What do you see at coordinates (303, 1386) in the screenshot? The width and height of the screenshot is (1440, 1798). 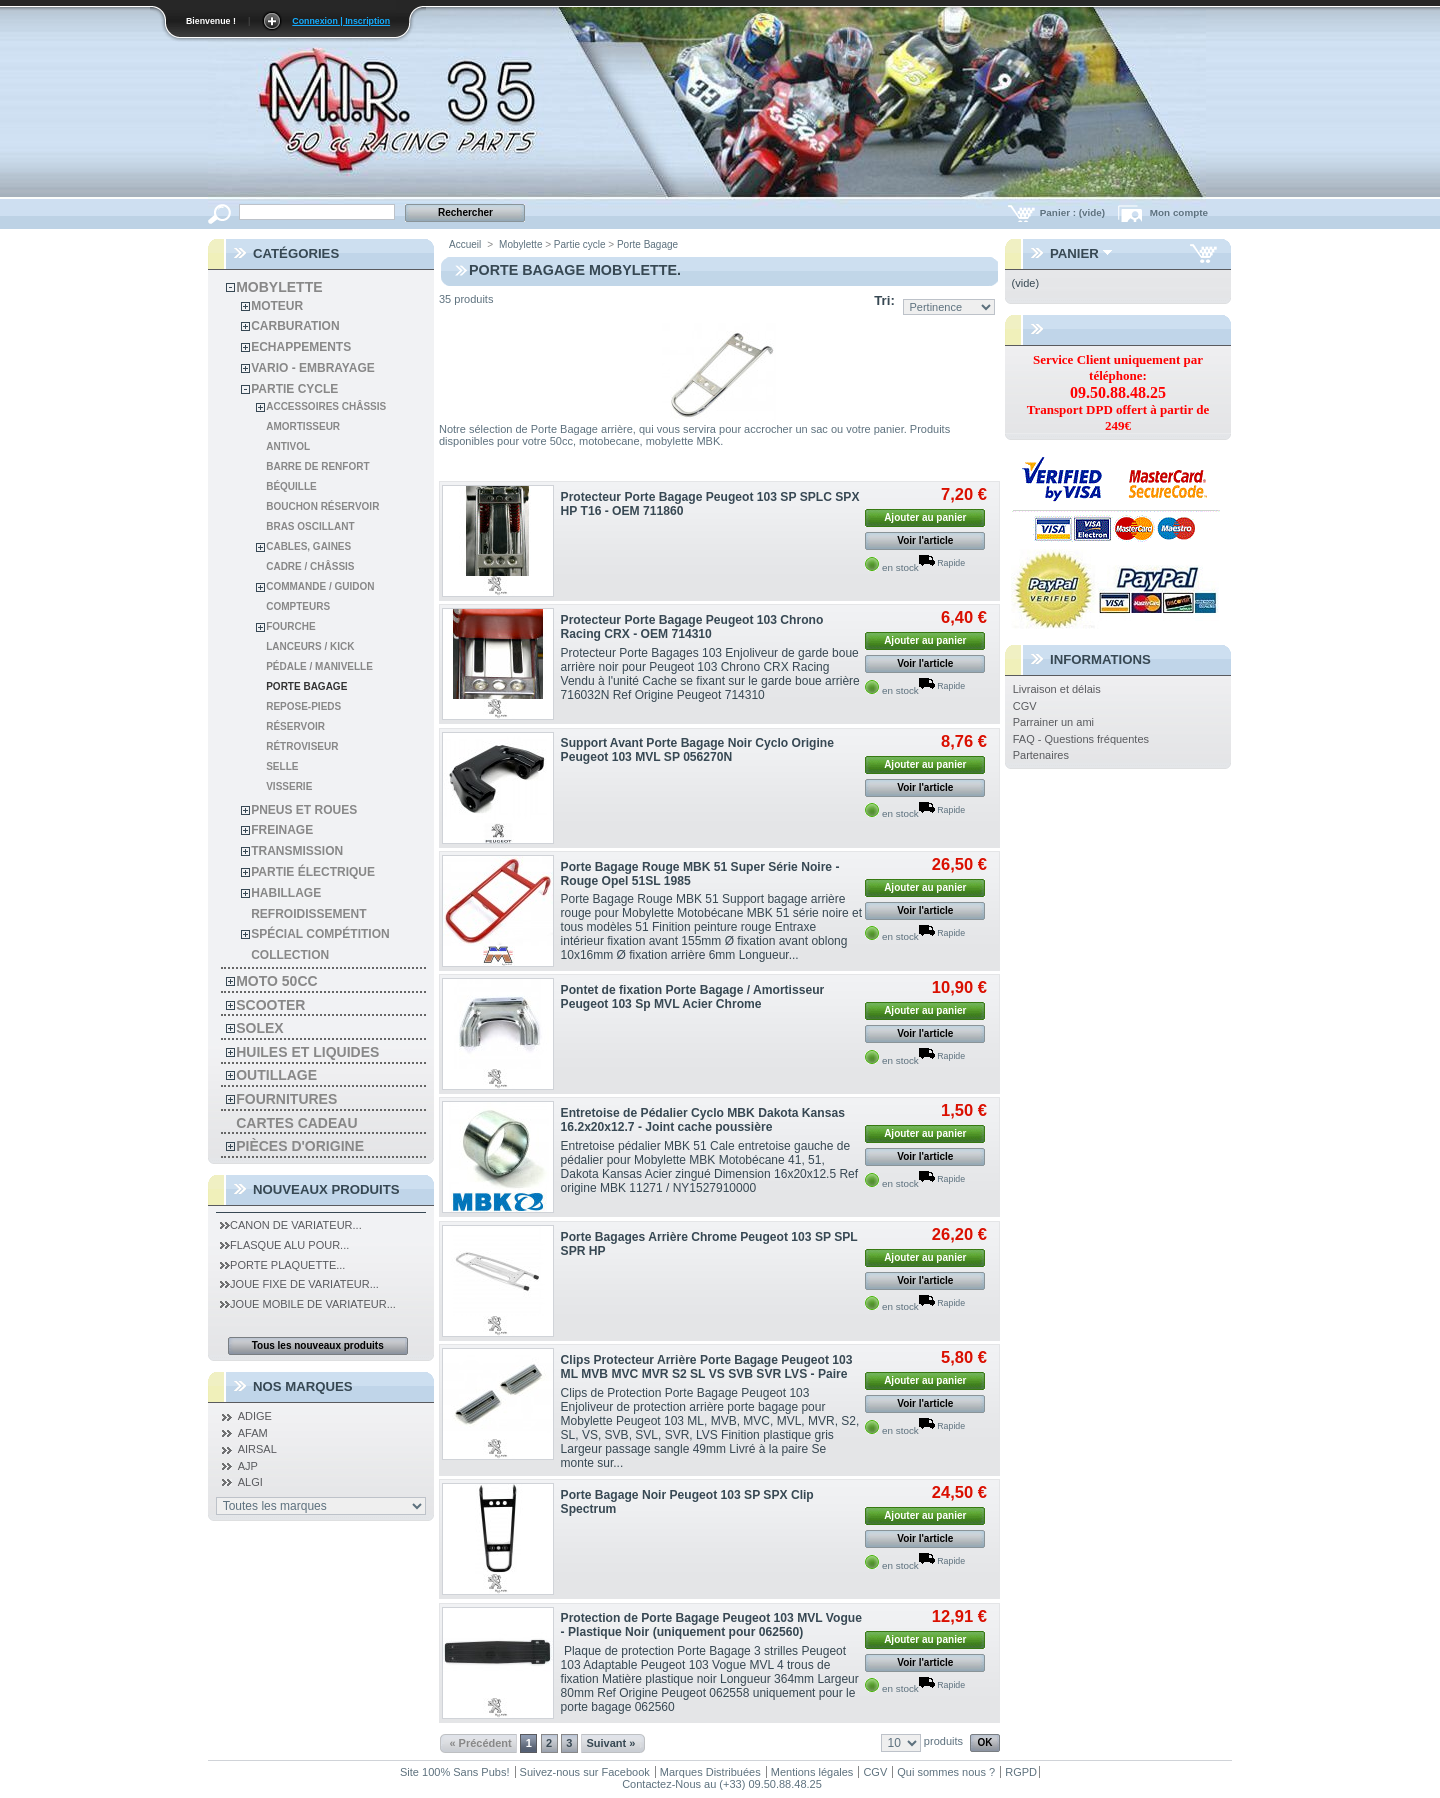 I see `Nos Marques` at bounding box center [303, 1386].